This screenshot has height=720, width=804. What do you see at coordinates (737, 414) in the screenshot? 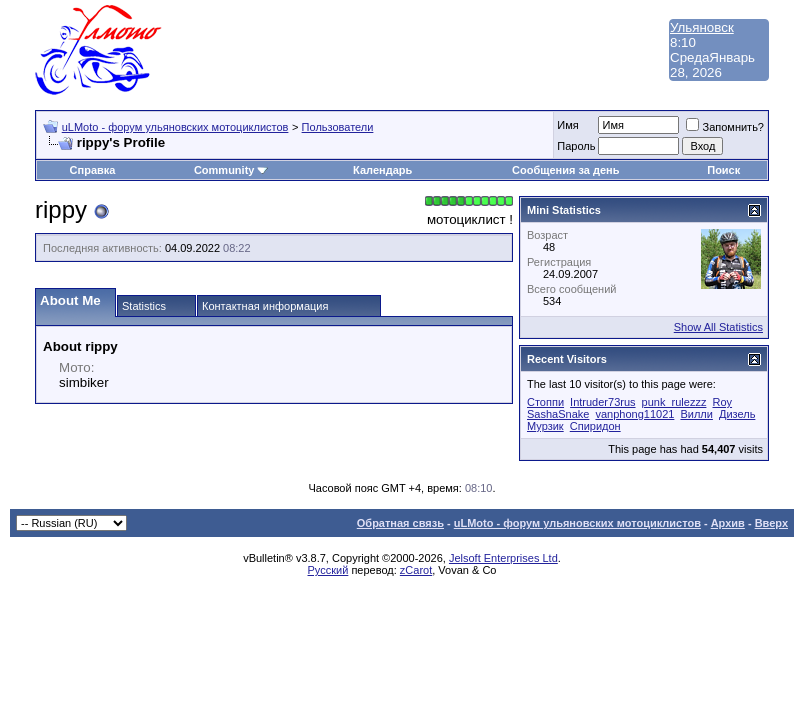
I see `Дизель` at bounding box center [737, 414].